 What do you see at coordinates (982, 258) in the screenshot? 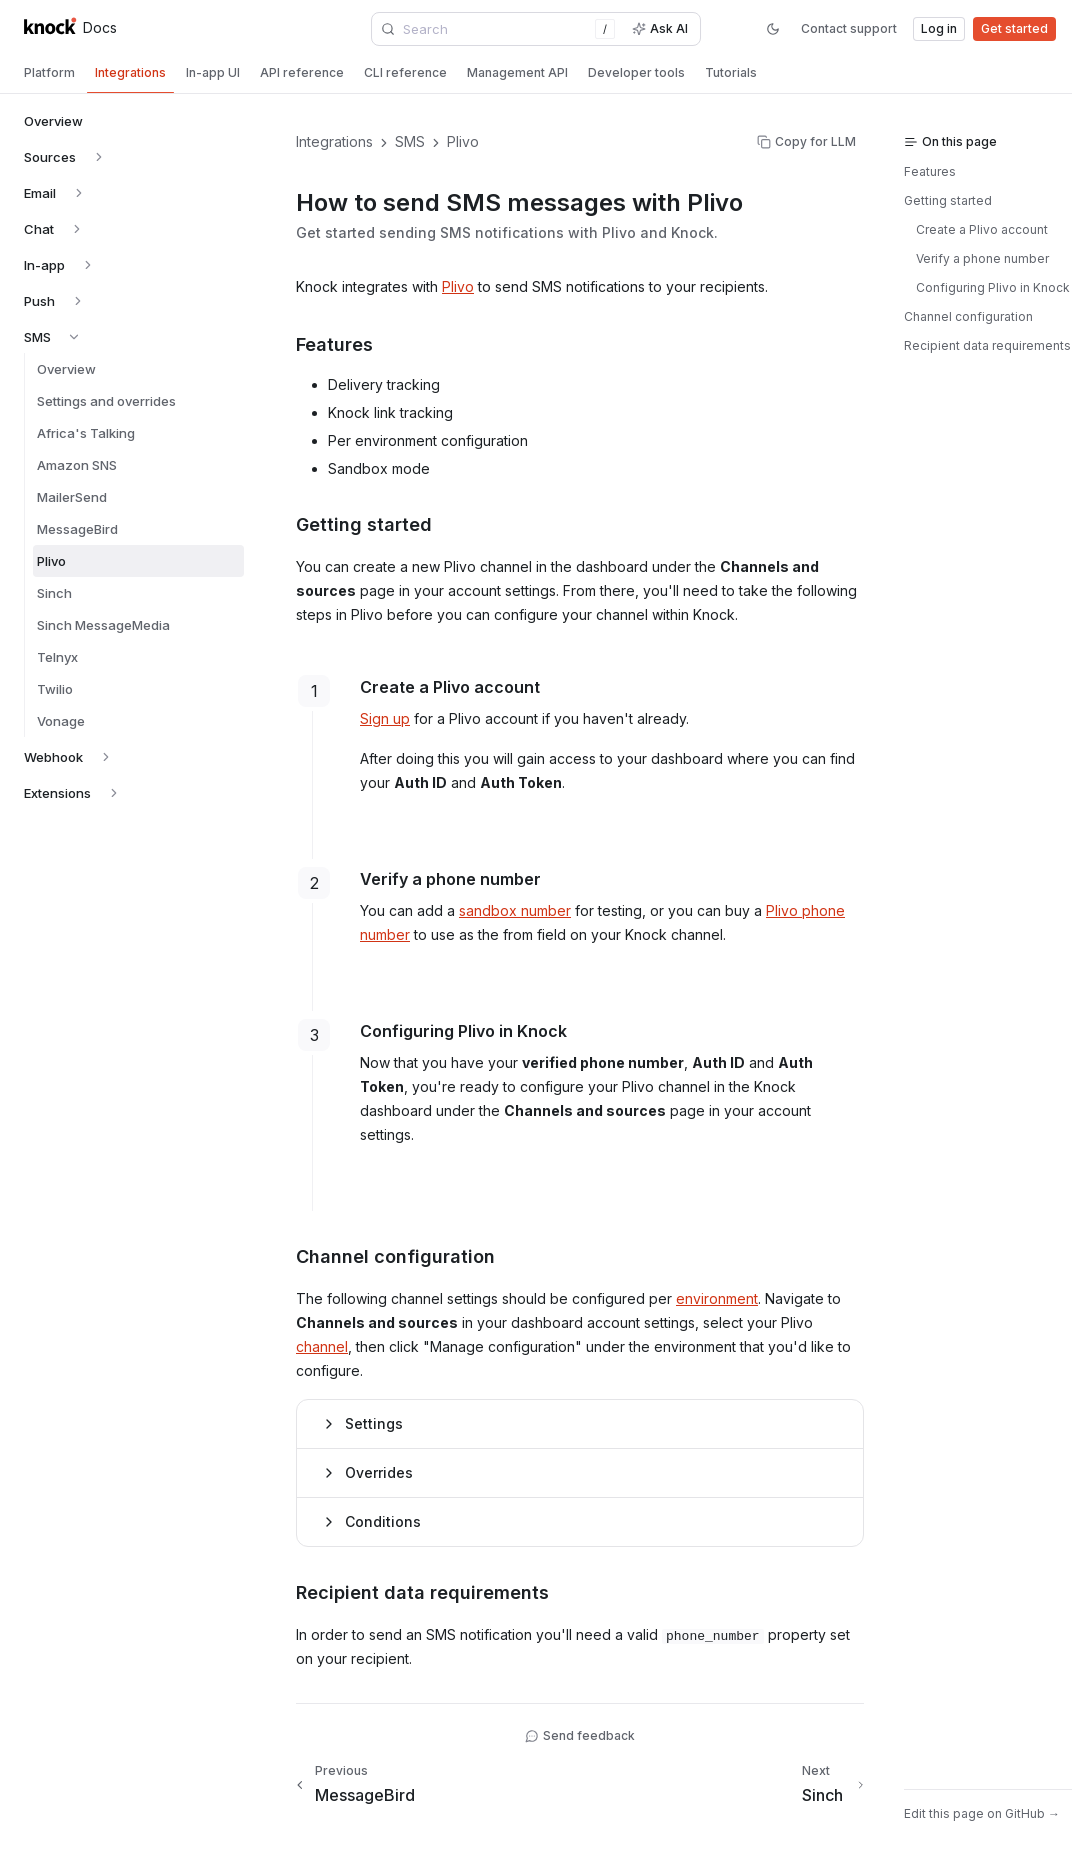
I see `Verify a phone number` at bounding box center [982, 258].